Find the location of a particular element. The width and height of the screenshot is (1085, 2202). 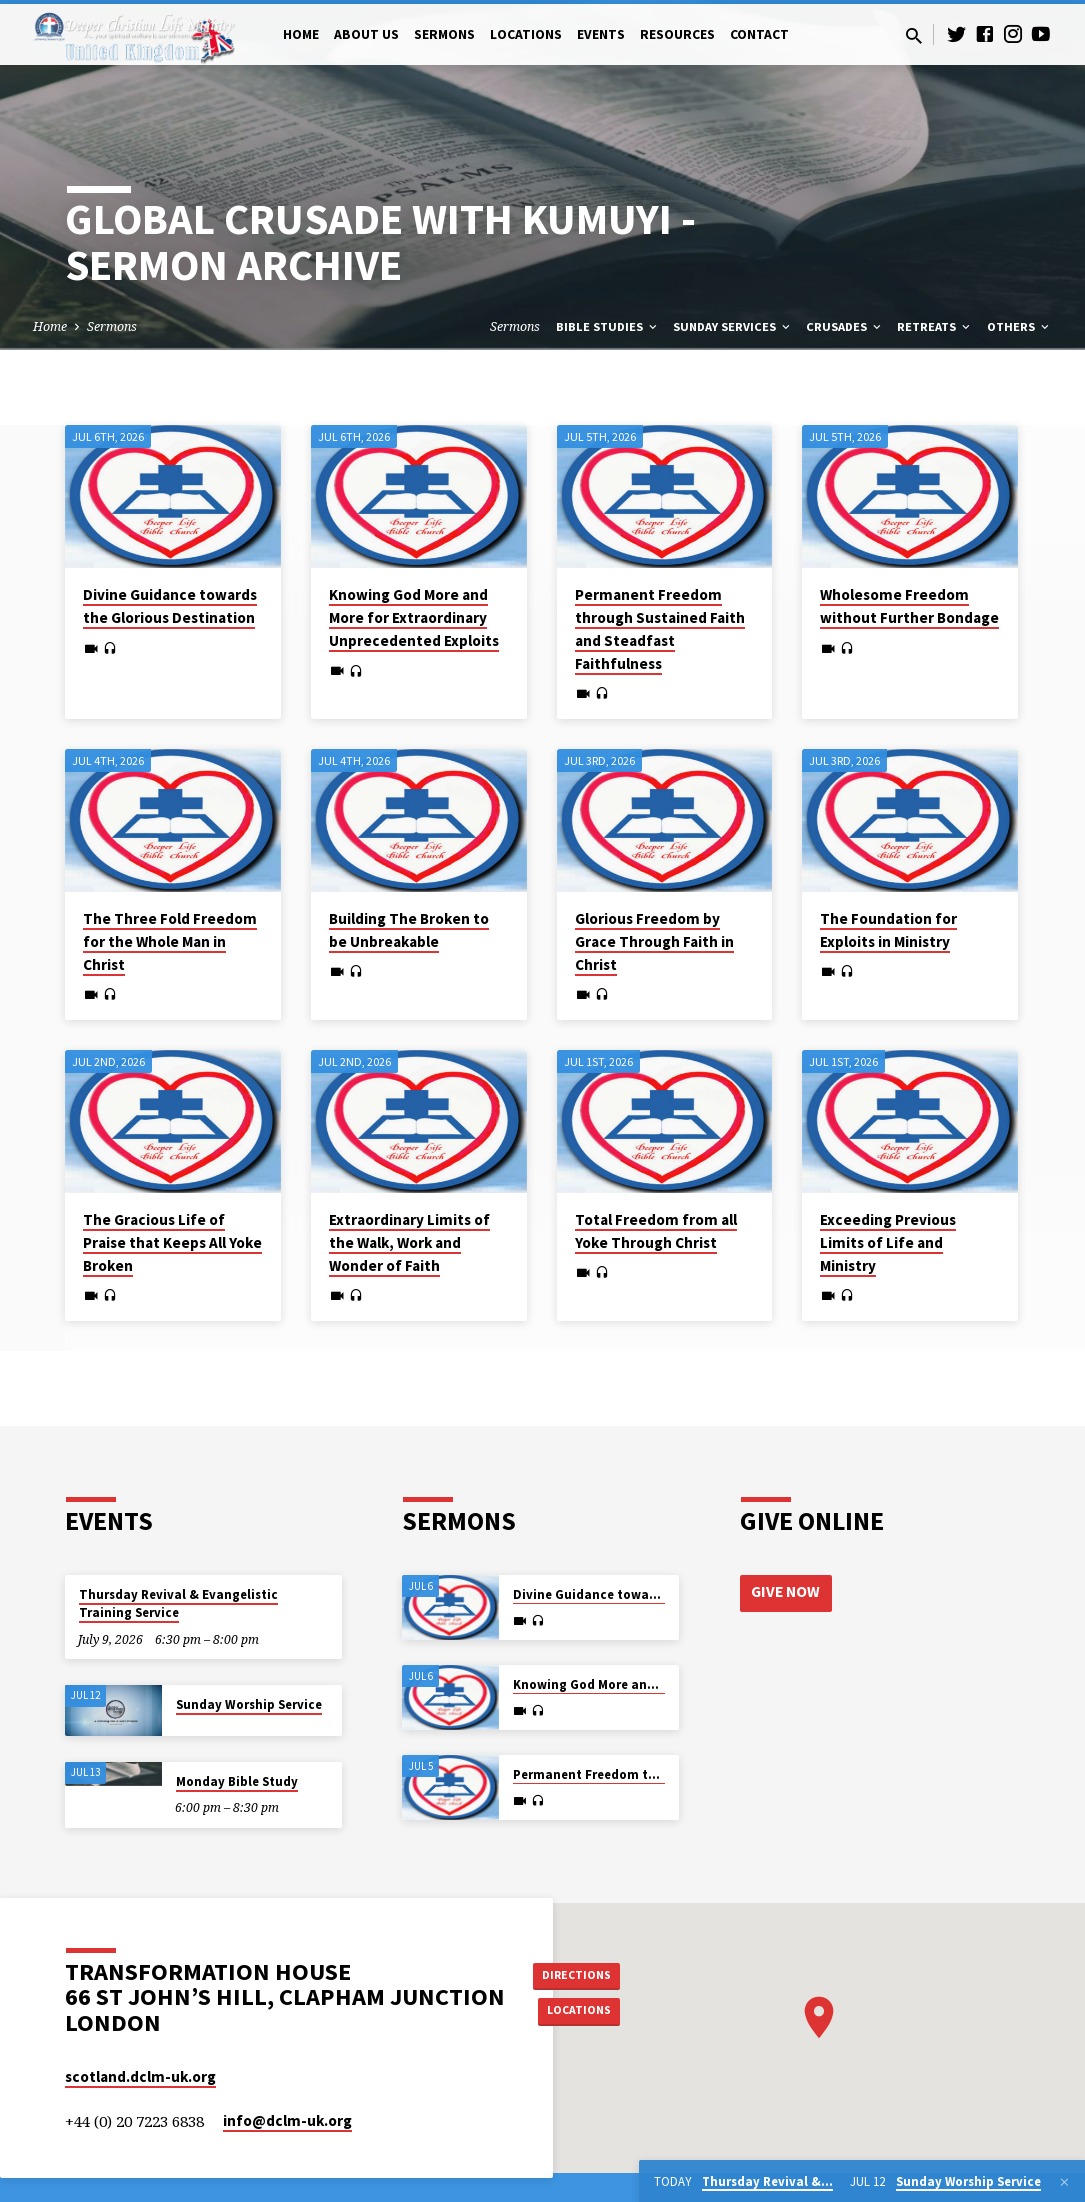

Wholesome Freedom without Further Bondage is located at coordinates (909, 606).